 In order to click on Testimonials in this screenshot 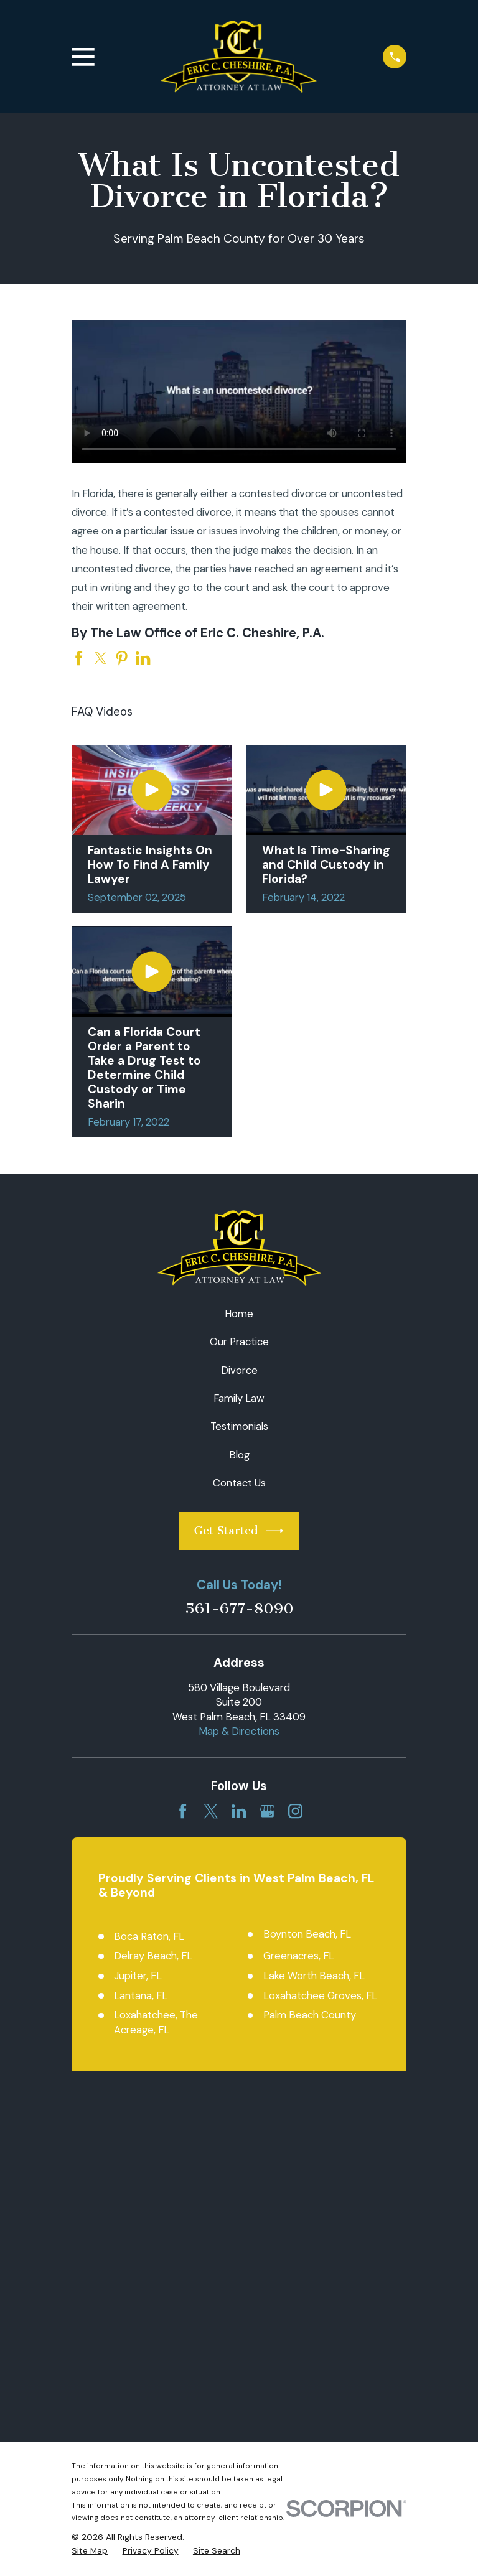, I will do `click(239, 1426)`.